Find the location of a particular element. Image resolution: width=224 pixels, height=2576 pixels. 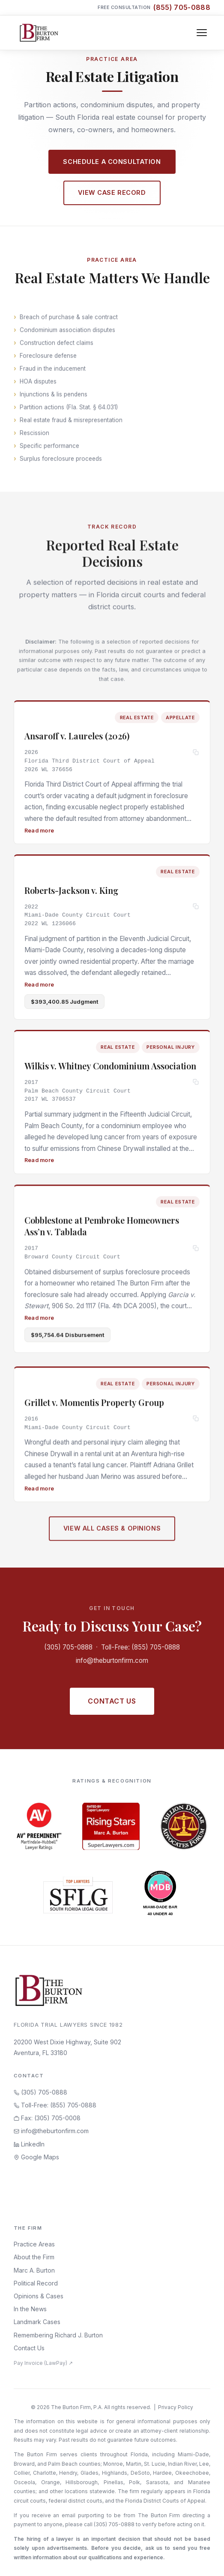

Landmark Cases is located at coordinates (37, 2321).